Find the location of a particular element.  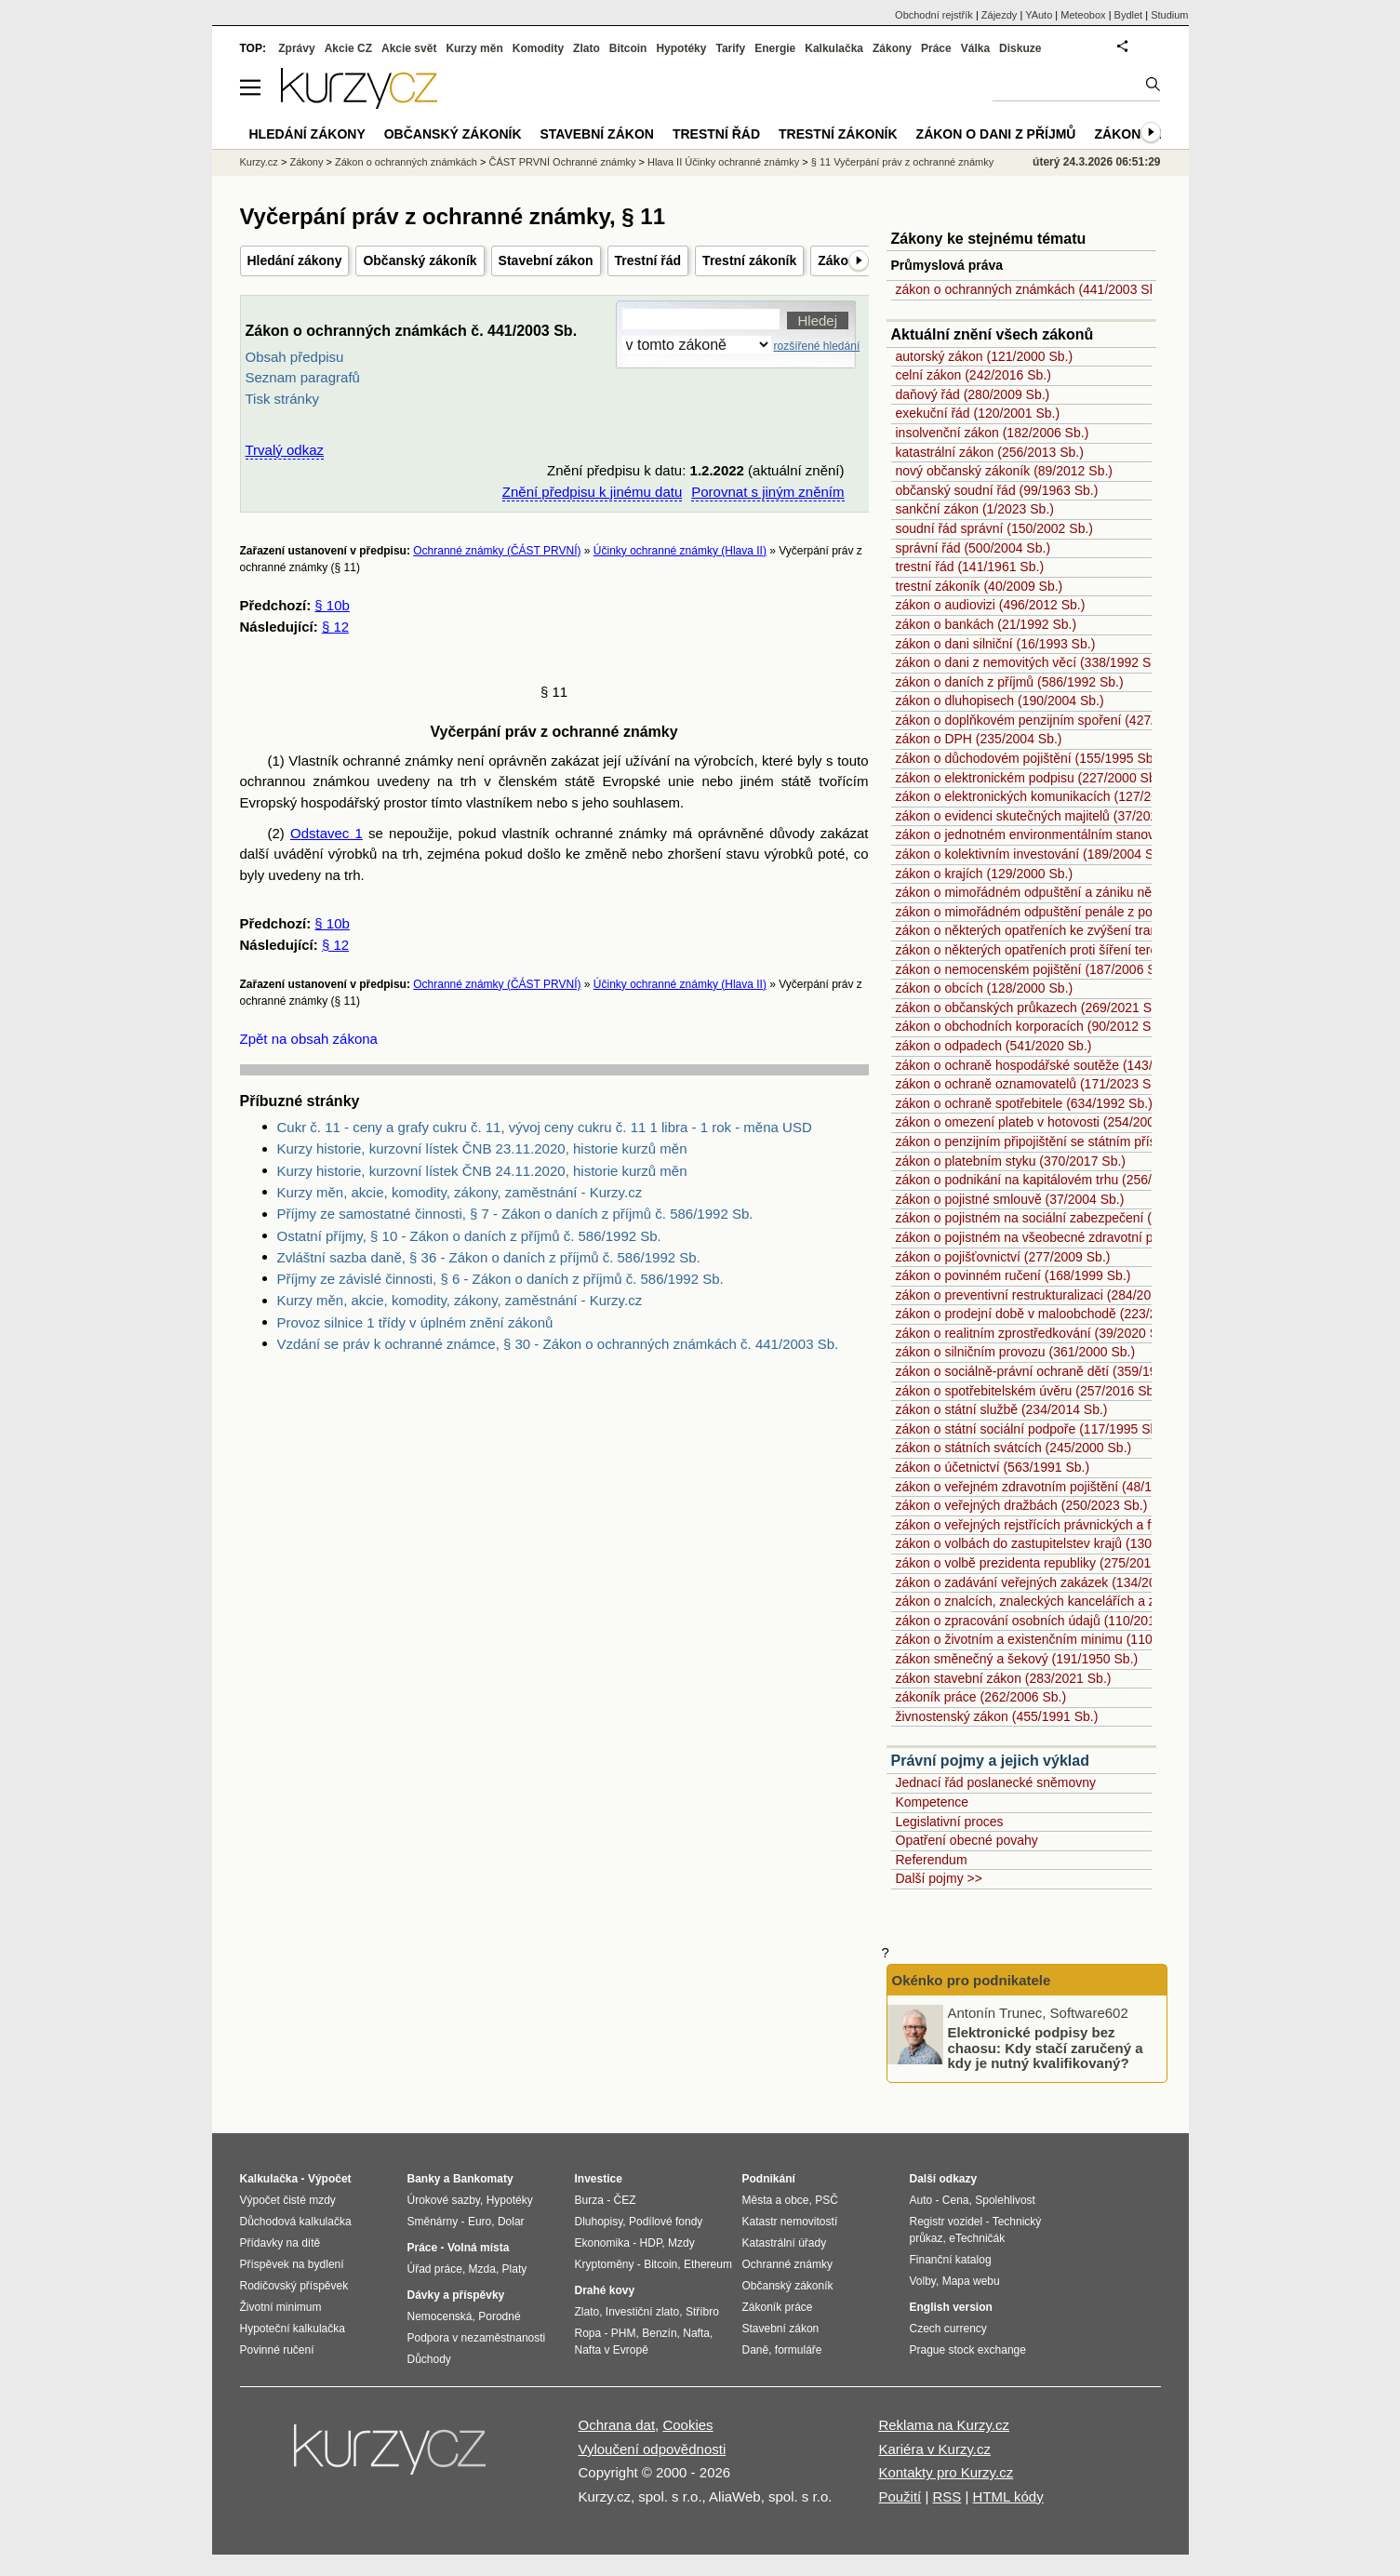

Provoz silnice 1 třídy v úplném znění zákonů is located at coordinates (415, 1322).